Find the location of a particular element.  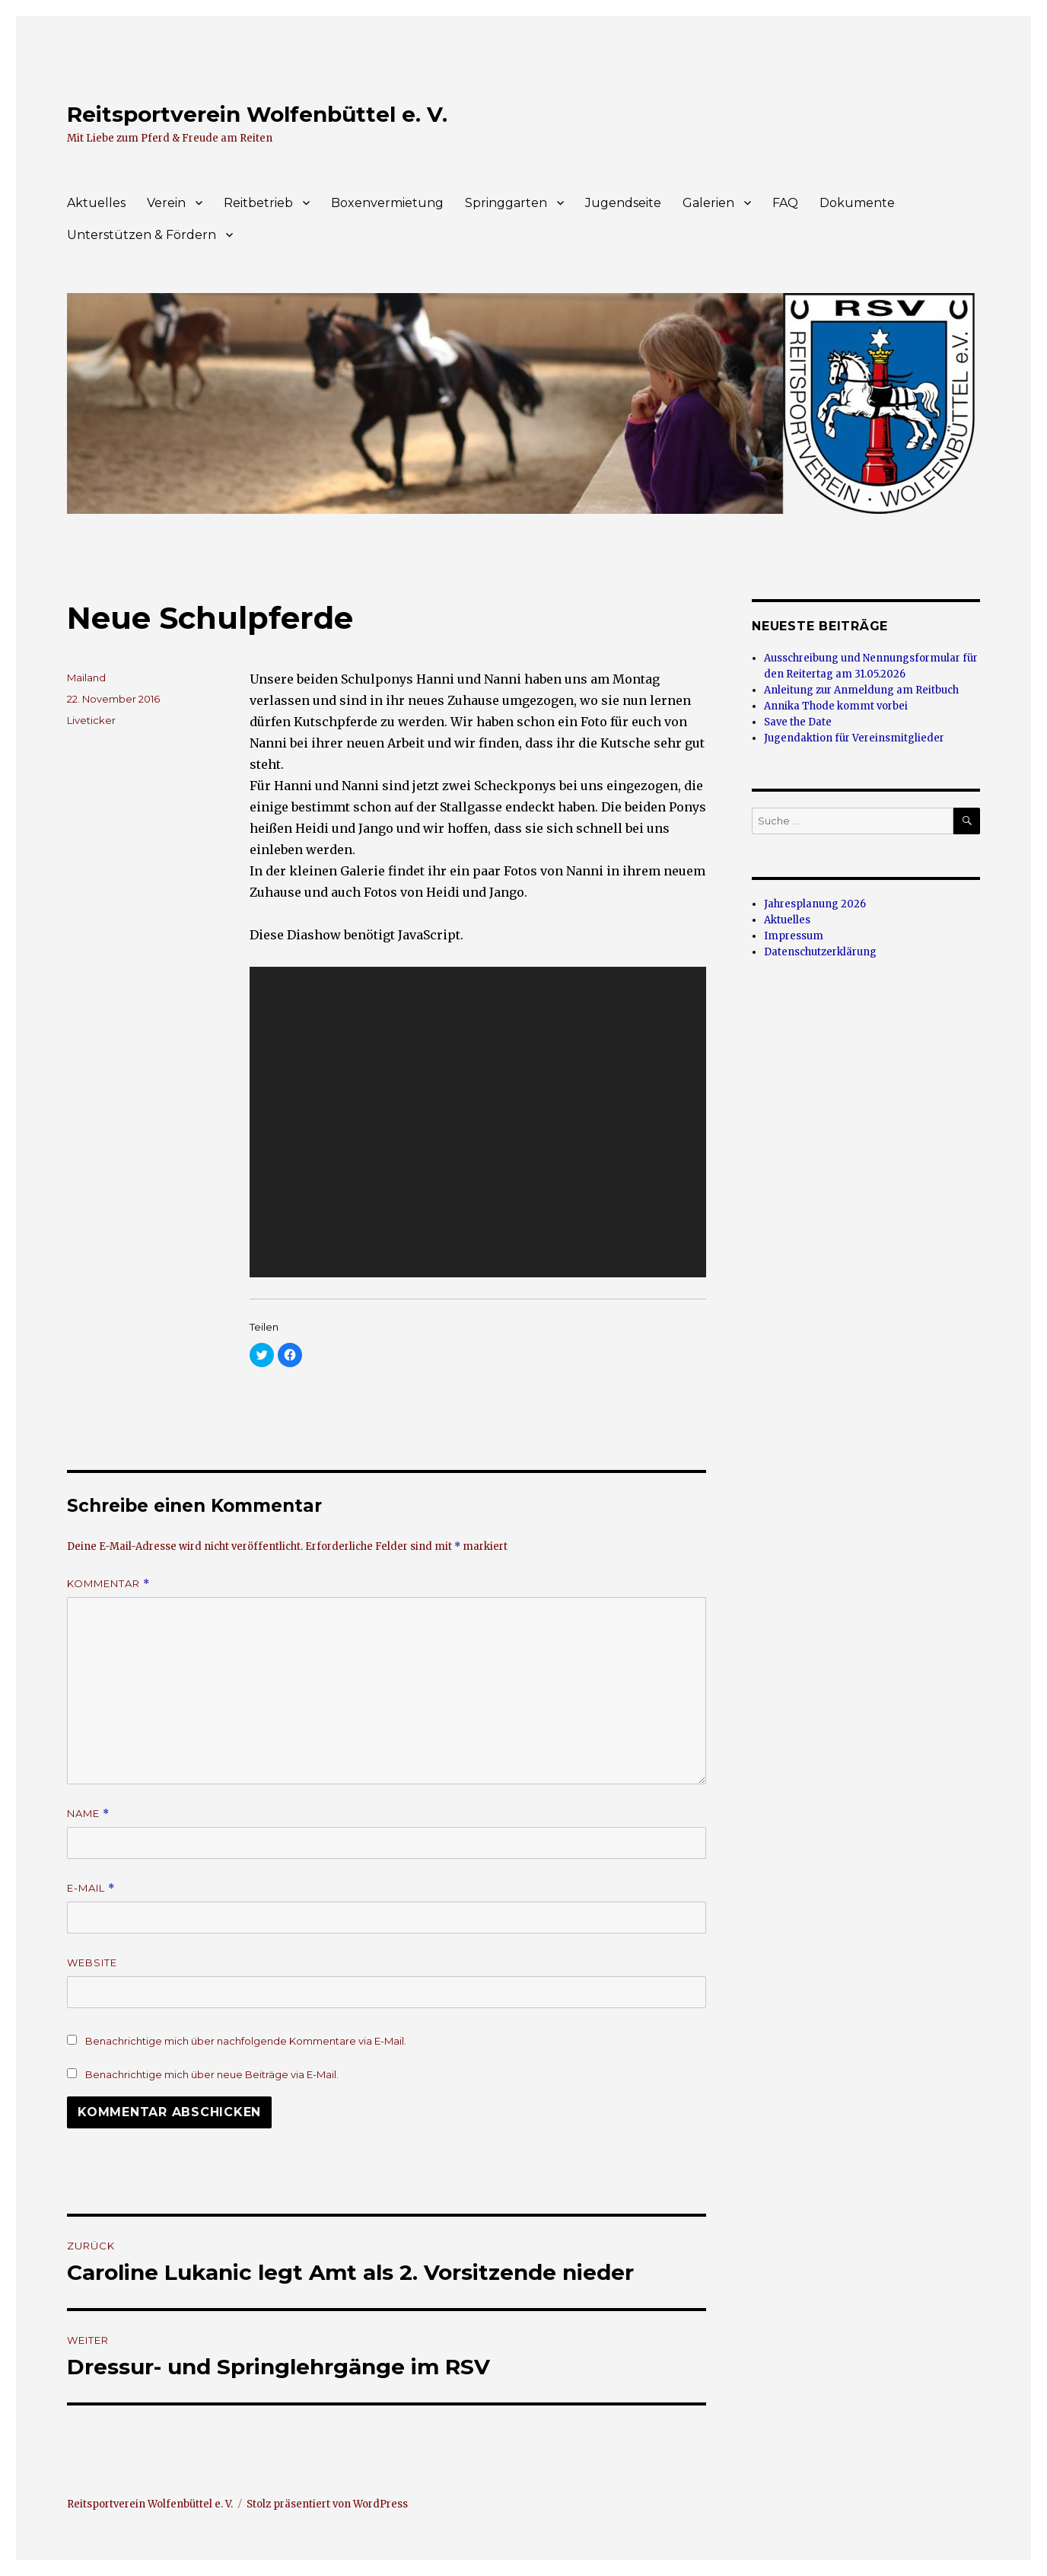

Jahresplanung 2026 is located at coordinates (815, 903).